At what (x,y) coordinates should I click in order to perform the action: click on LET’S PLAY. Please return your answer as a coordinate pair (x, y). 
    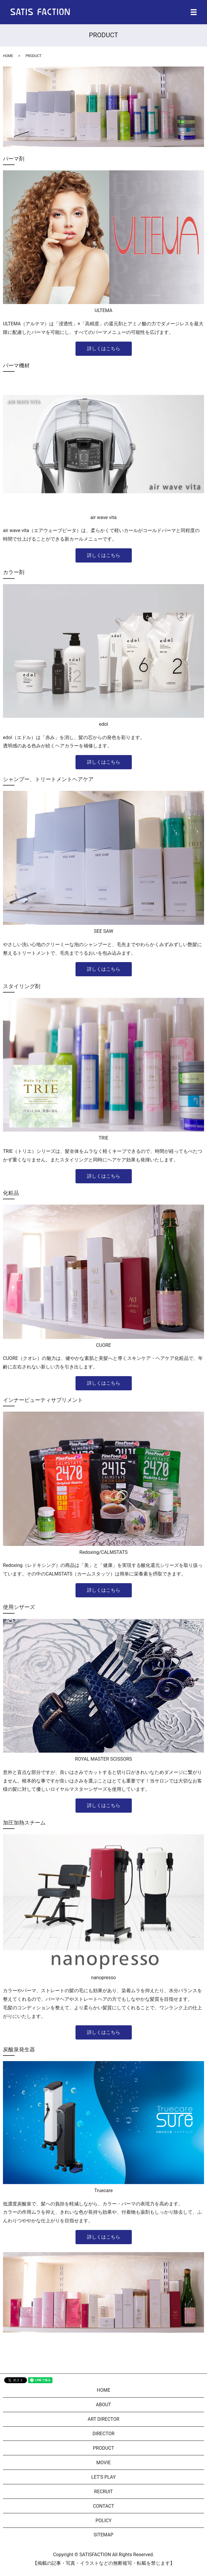
    Looking at the image, I should click on (103, 2477).